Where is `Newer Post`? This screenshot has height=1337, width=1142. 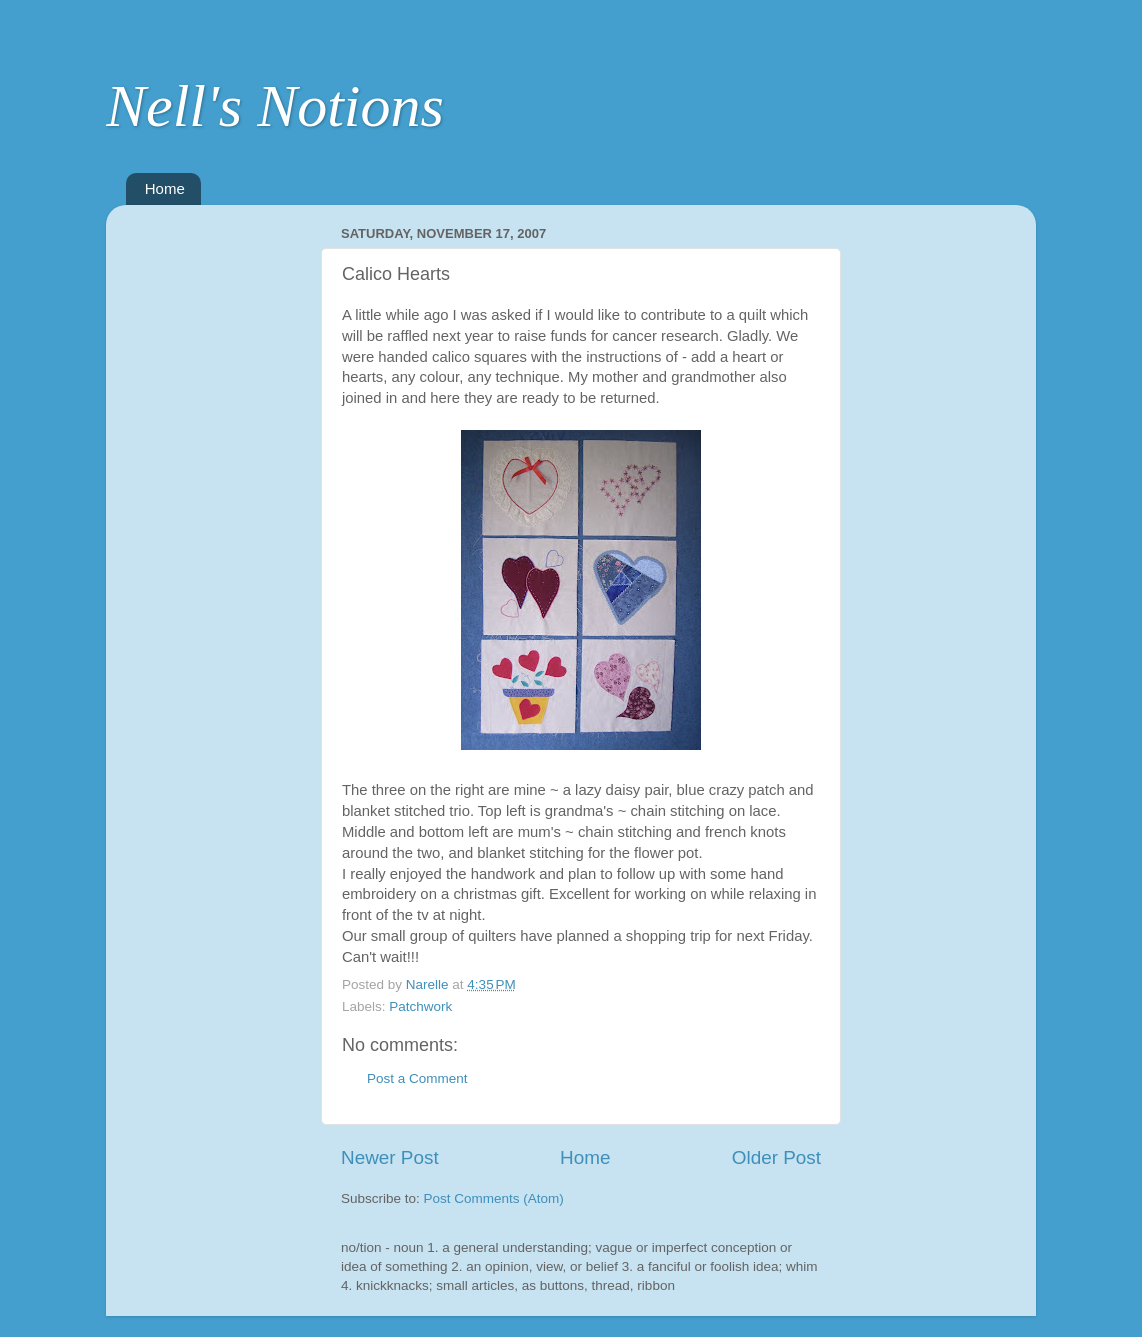 Newer Post is located at coordinates (390, 1157).